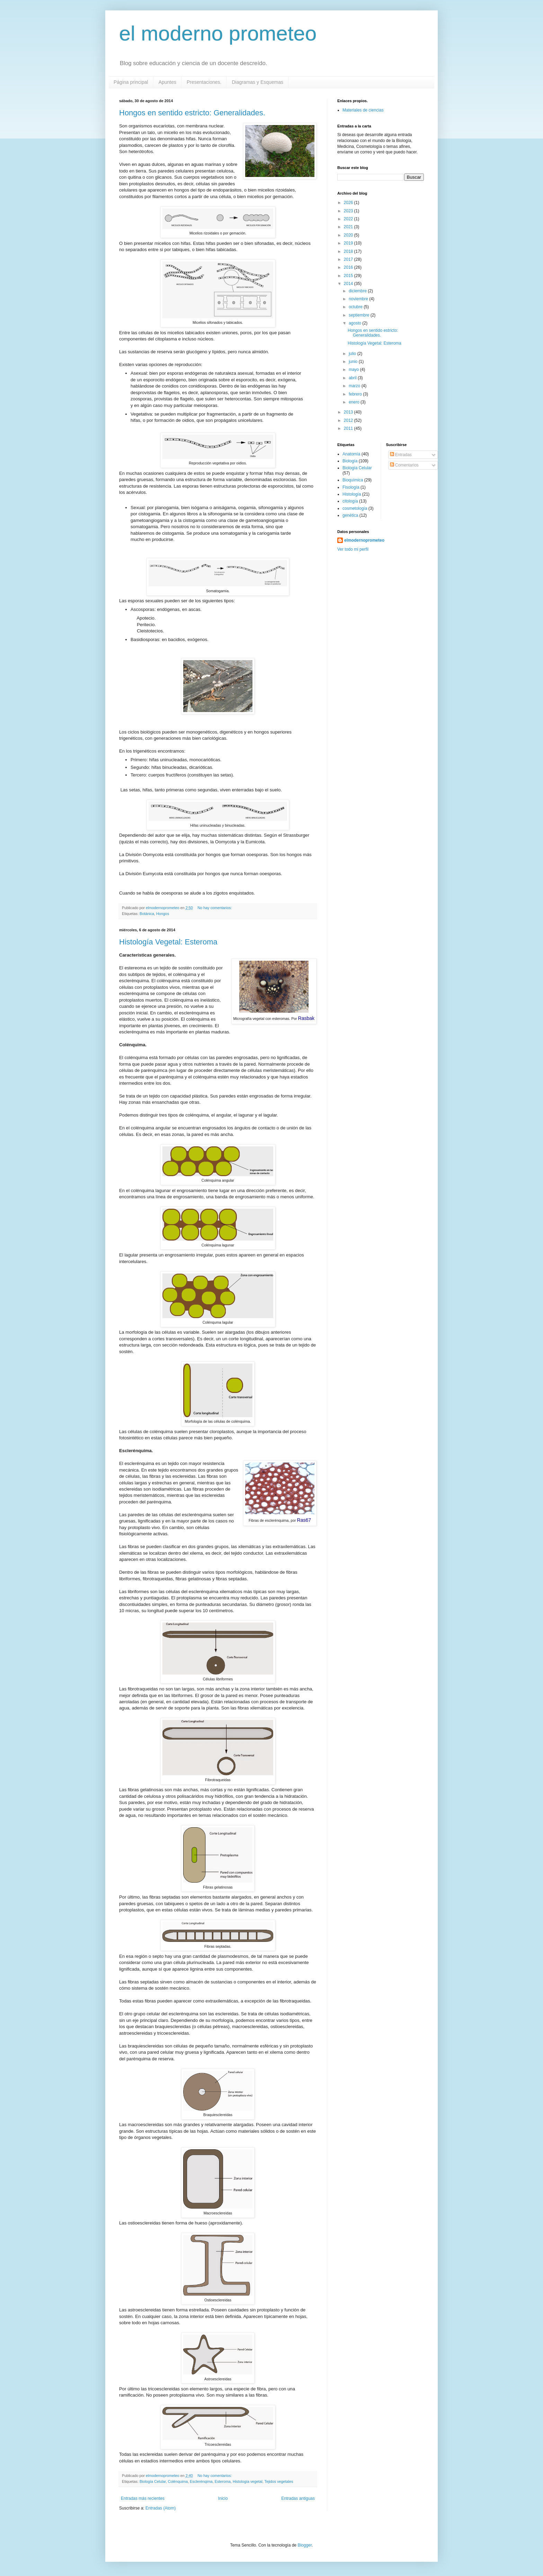 This screenshot has height=2576, width=543. What do you see at coordinates (279, 2481) in the screenshot?
I see `Tejidos vegetales` at bounding box center [279, 2481].